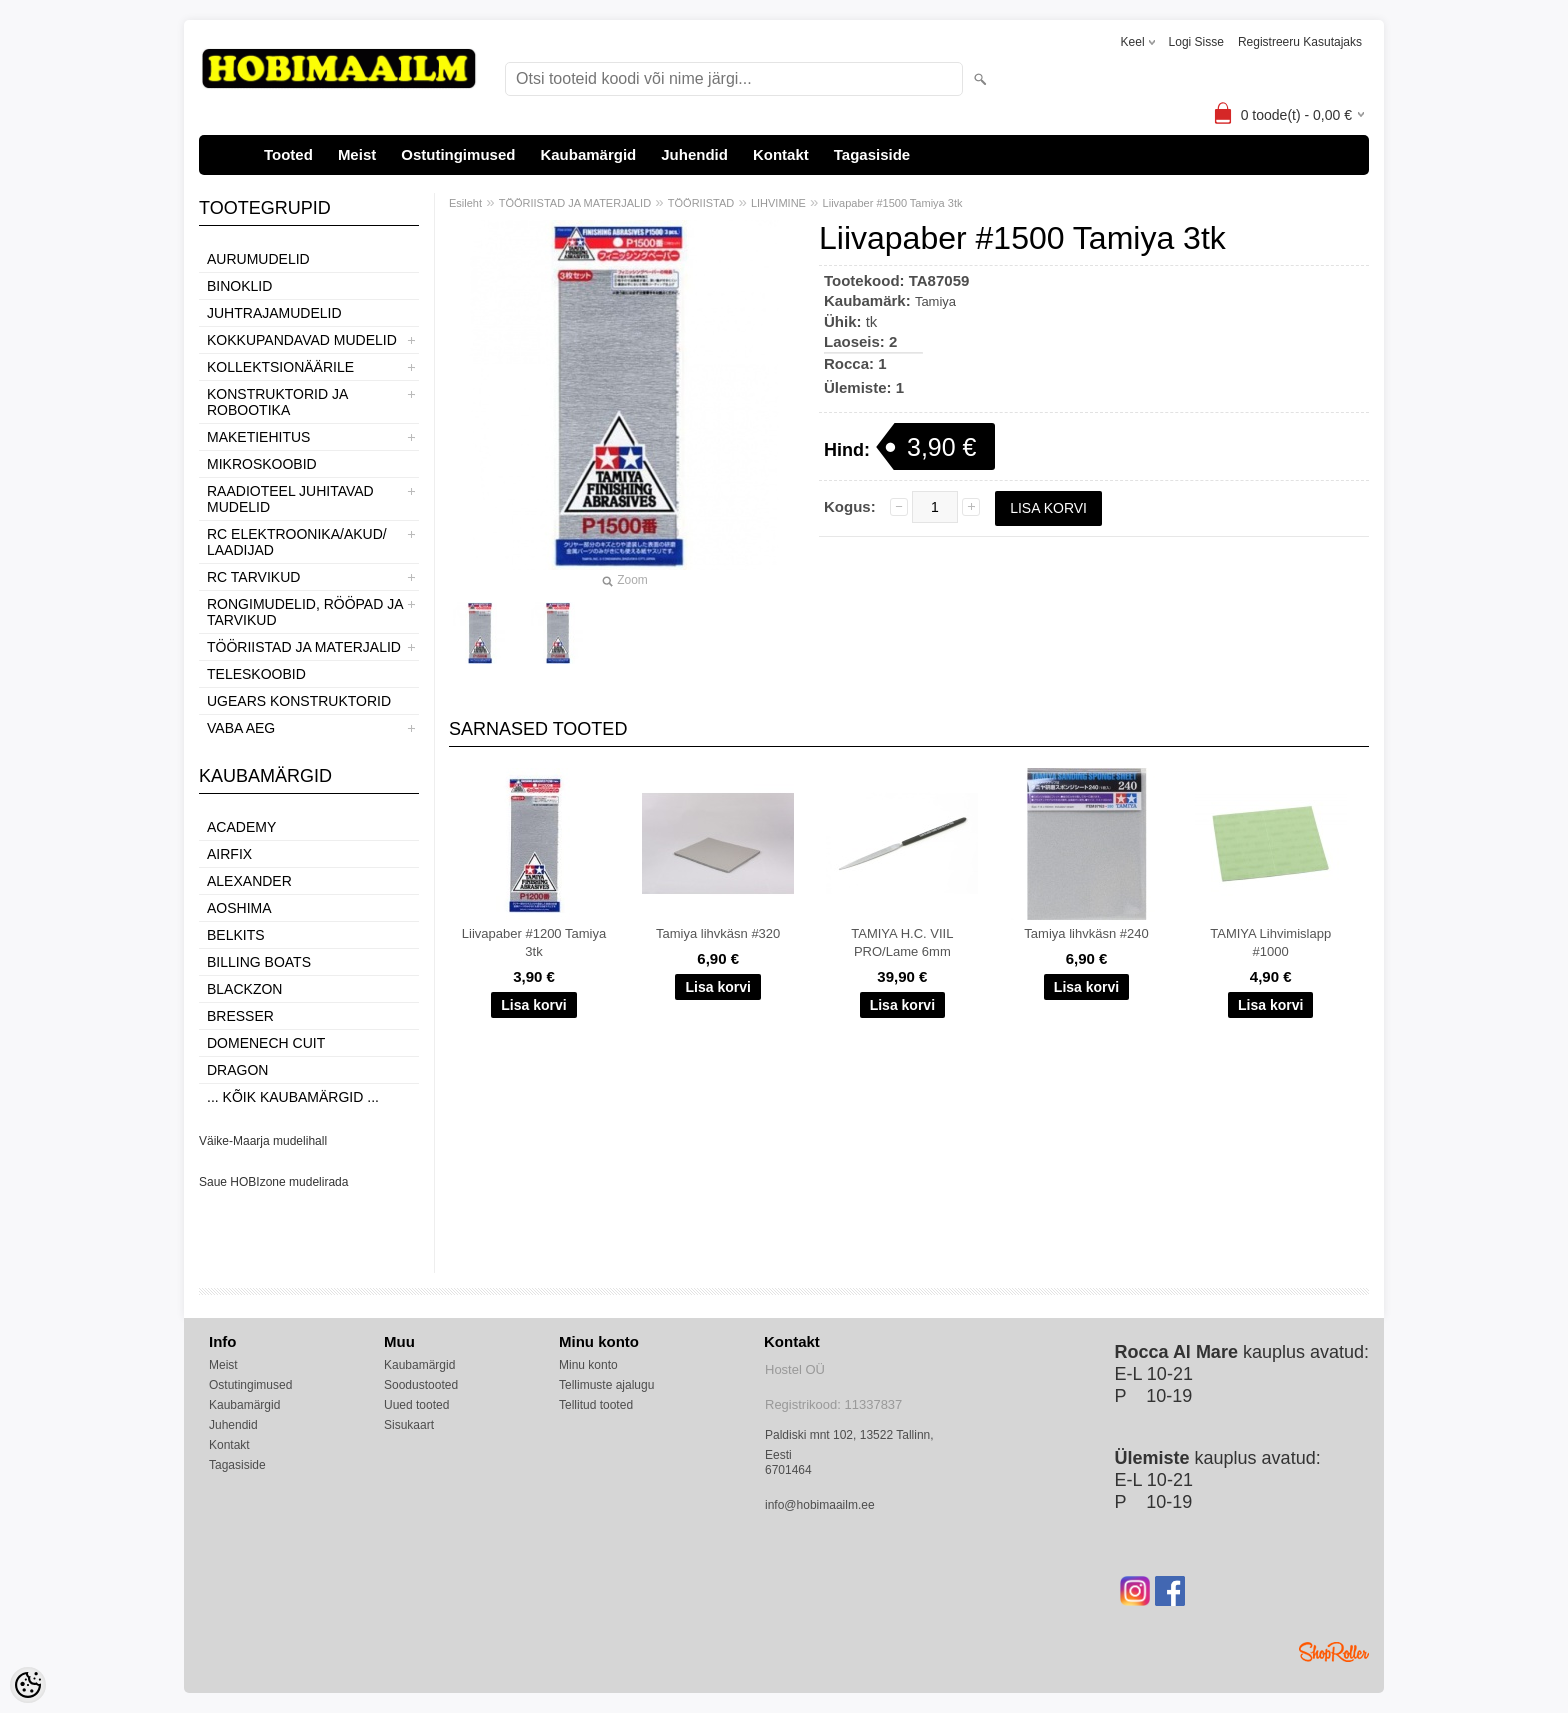  What do you see at coordinates (253, 577) in the screenshot?
I see `RC TARVIKUD` at bounding box center [253, 577].